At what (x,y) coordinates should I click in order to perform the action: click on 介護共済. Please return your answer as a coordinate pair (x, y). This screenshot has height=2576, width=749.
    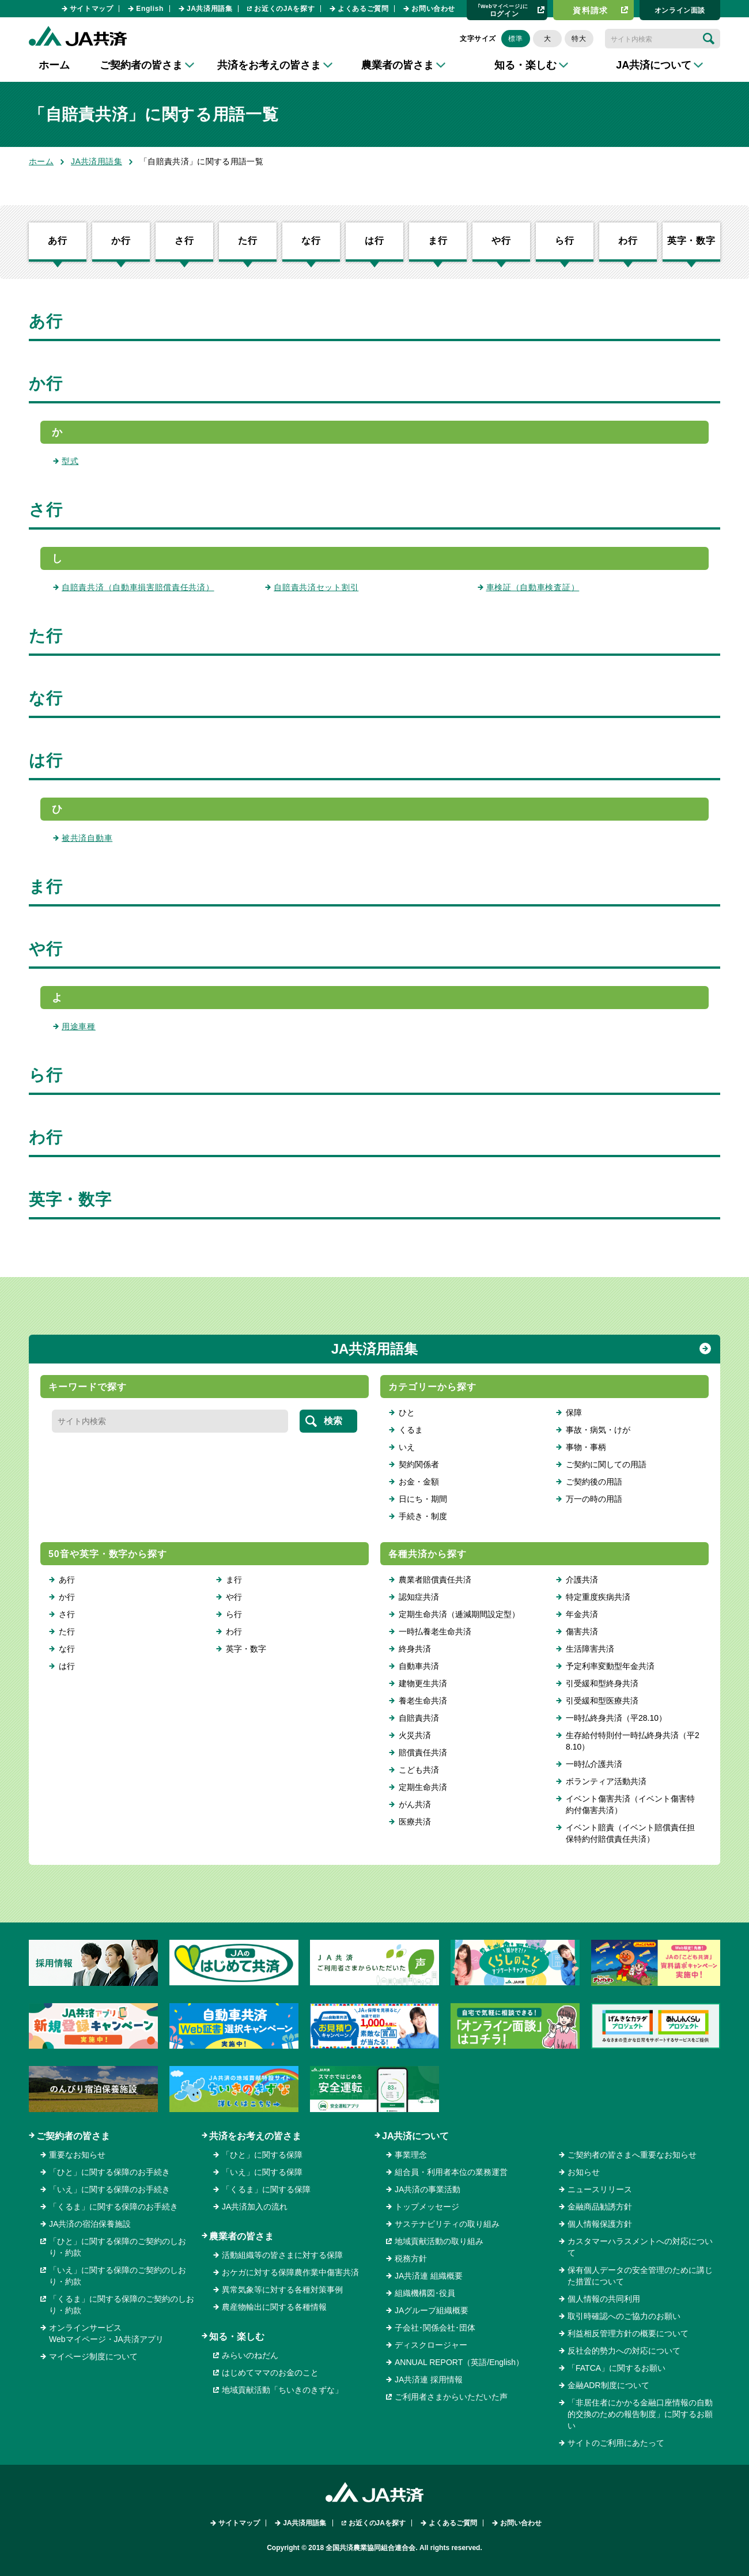
    Looking at the image, I should click on (582, 1579).